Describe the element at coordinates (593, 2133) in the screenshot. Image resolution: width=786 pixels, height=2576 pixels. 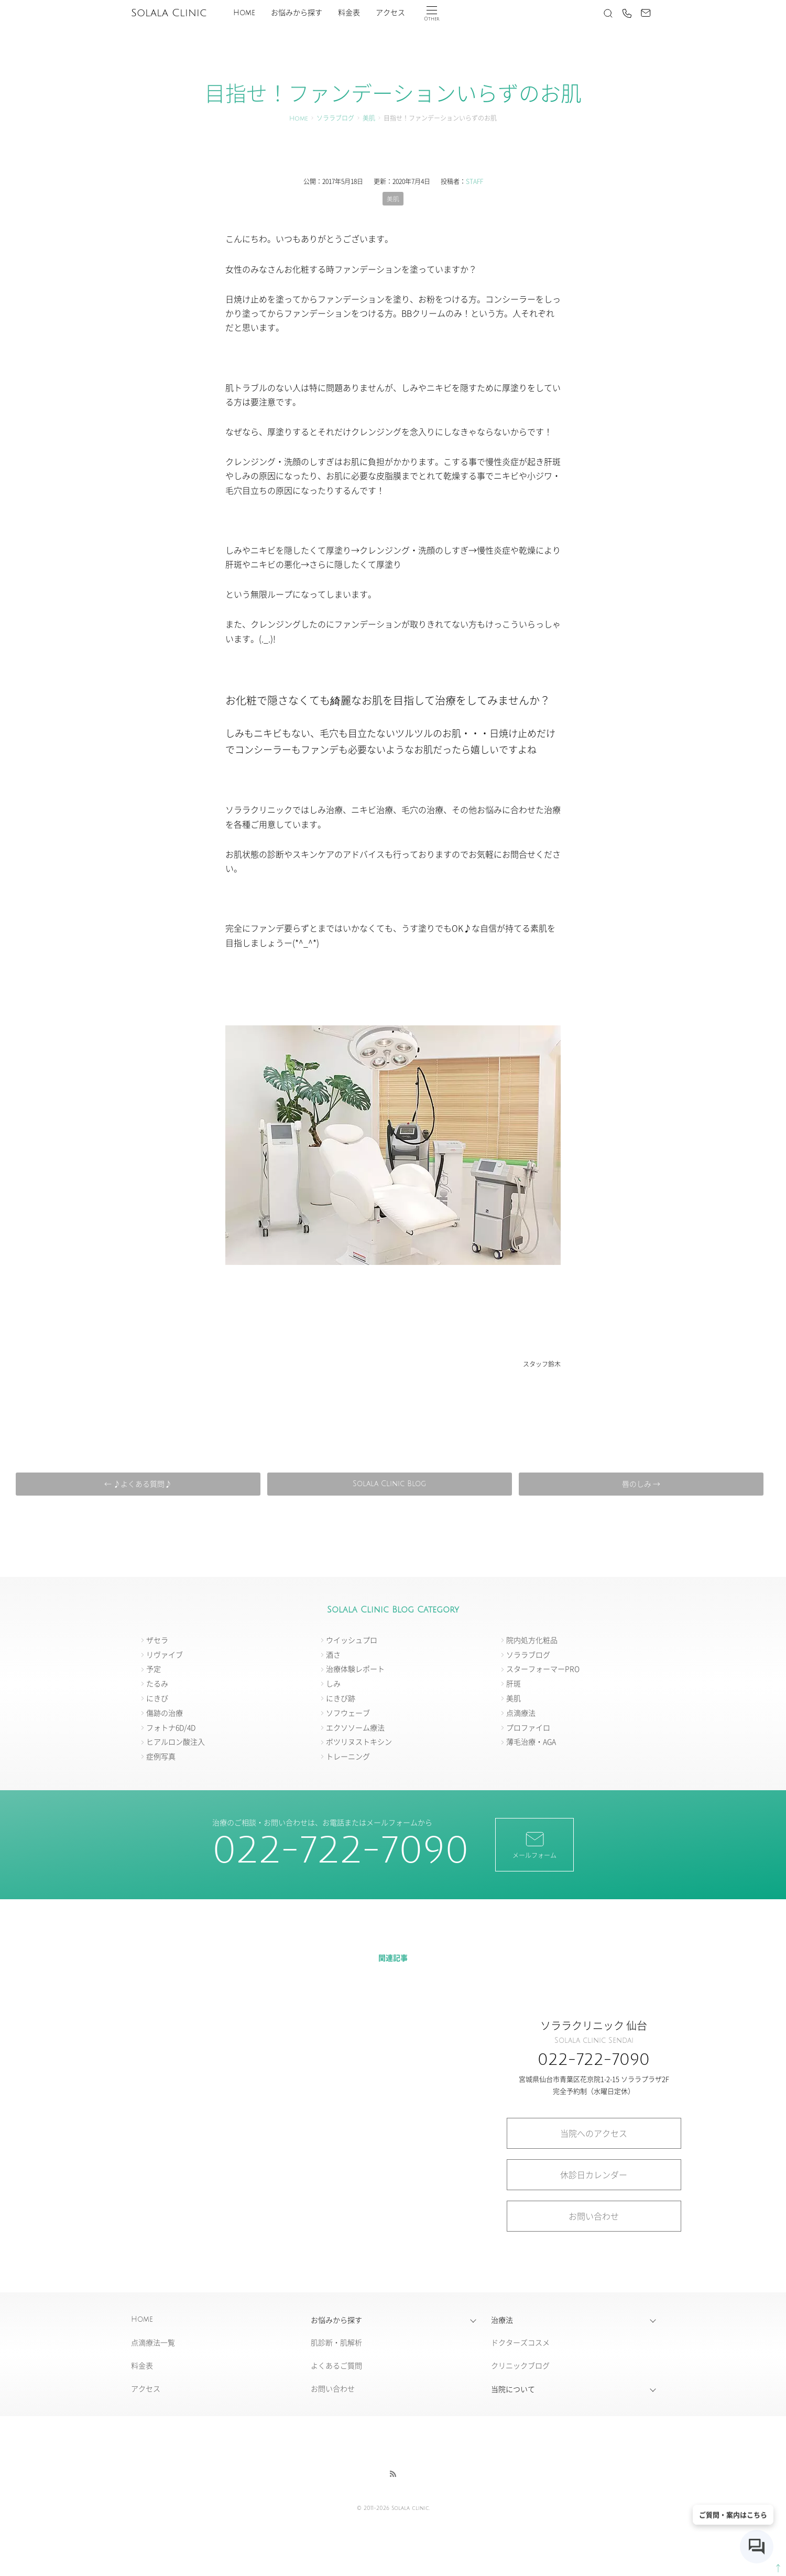
I see `当院へのアクセス` at that location.